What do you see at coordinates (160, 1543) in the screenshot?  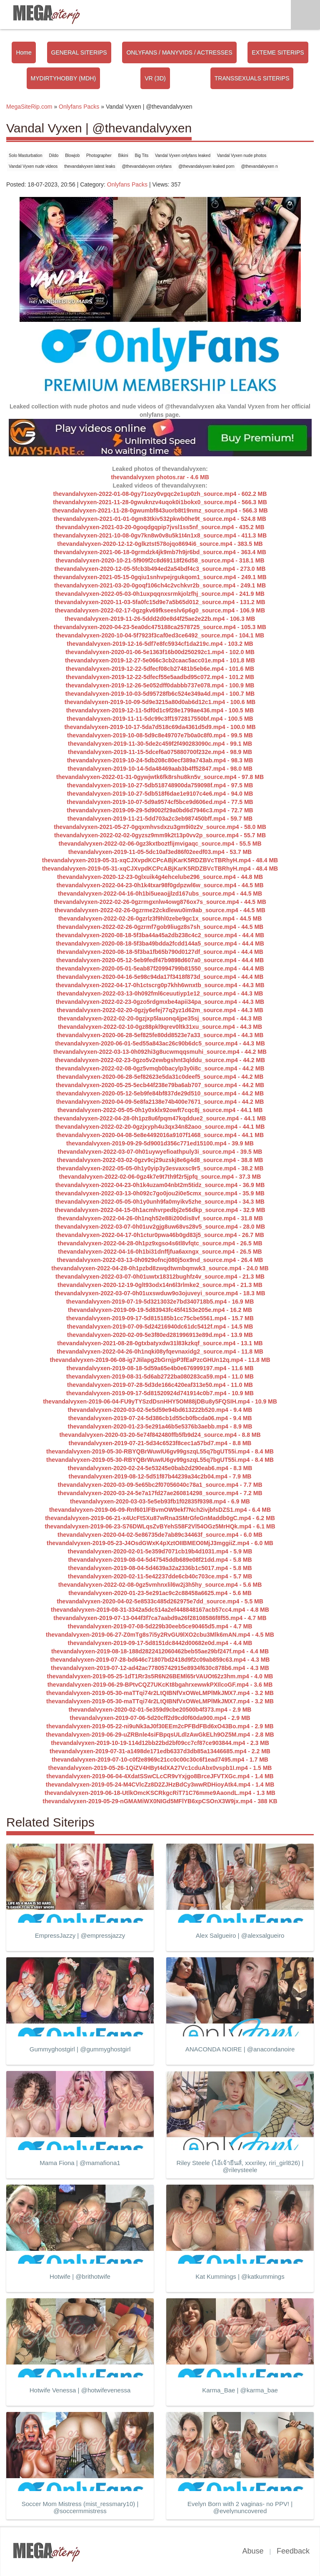 I see `thevandalvyxen-2019-05-23-J4OsdGWxK4pXztOIIBMEO0MjJ3mggiiZ.mp4 - 6.0 MB` at bounding box center [160, 1543].